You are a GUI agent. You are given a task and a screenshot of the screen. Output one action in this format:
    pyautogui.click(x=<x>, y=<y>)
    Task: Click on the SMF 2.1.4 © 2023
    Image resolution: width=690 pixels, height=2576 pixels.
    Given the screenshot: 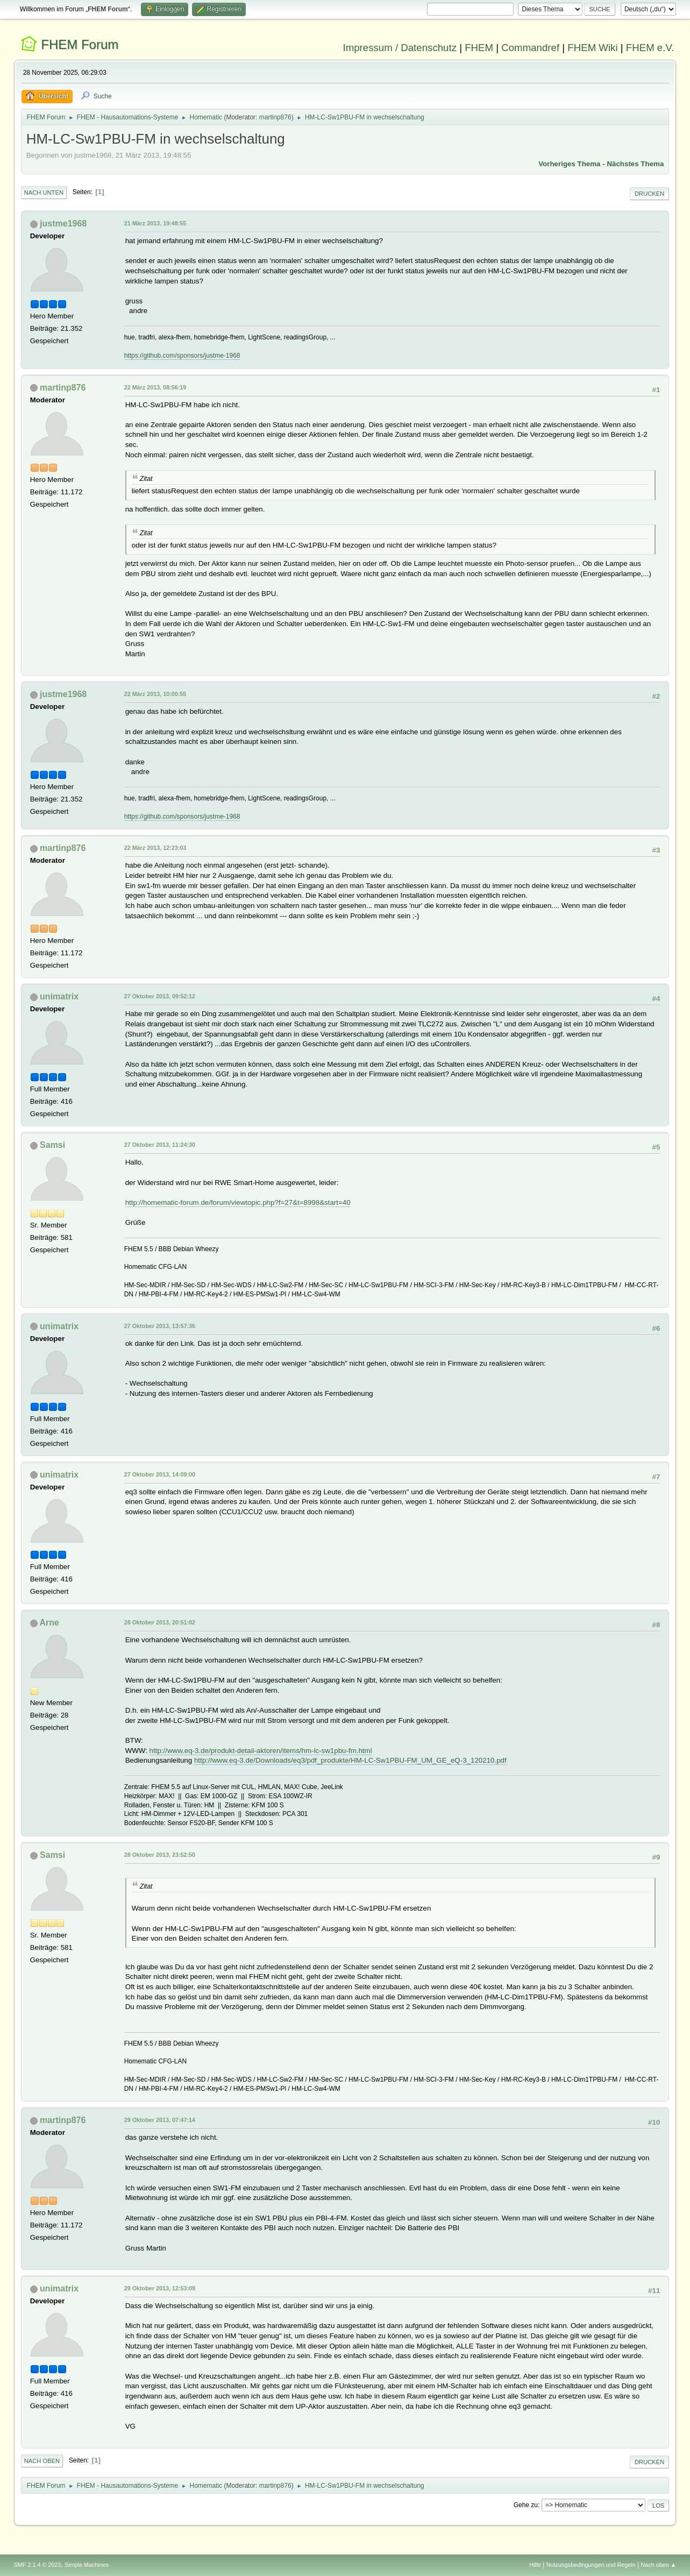 What is the action you would take?
    pyautogui.click(x=37, y=2564)
    